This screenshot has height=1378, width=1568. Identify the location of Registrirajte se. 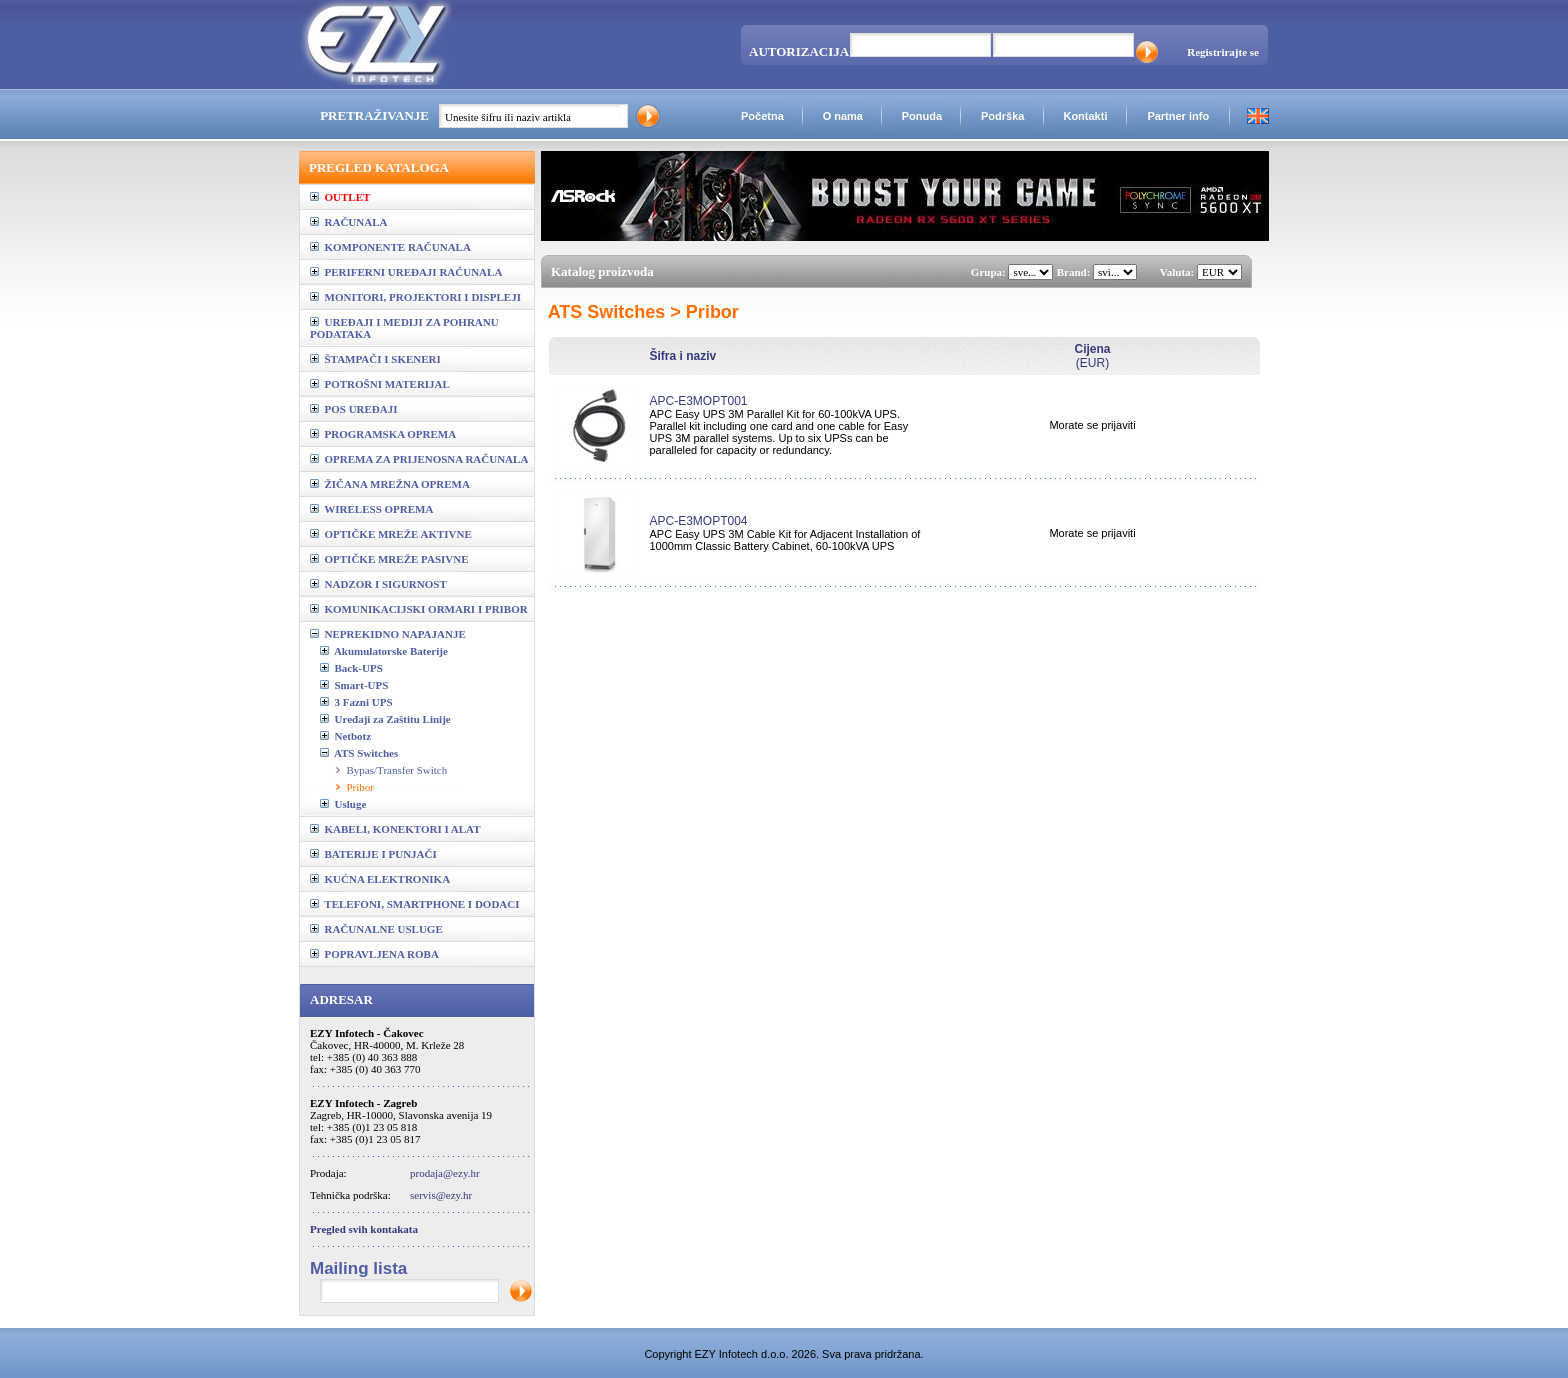
(1223, 52).